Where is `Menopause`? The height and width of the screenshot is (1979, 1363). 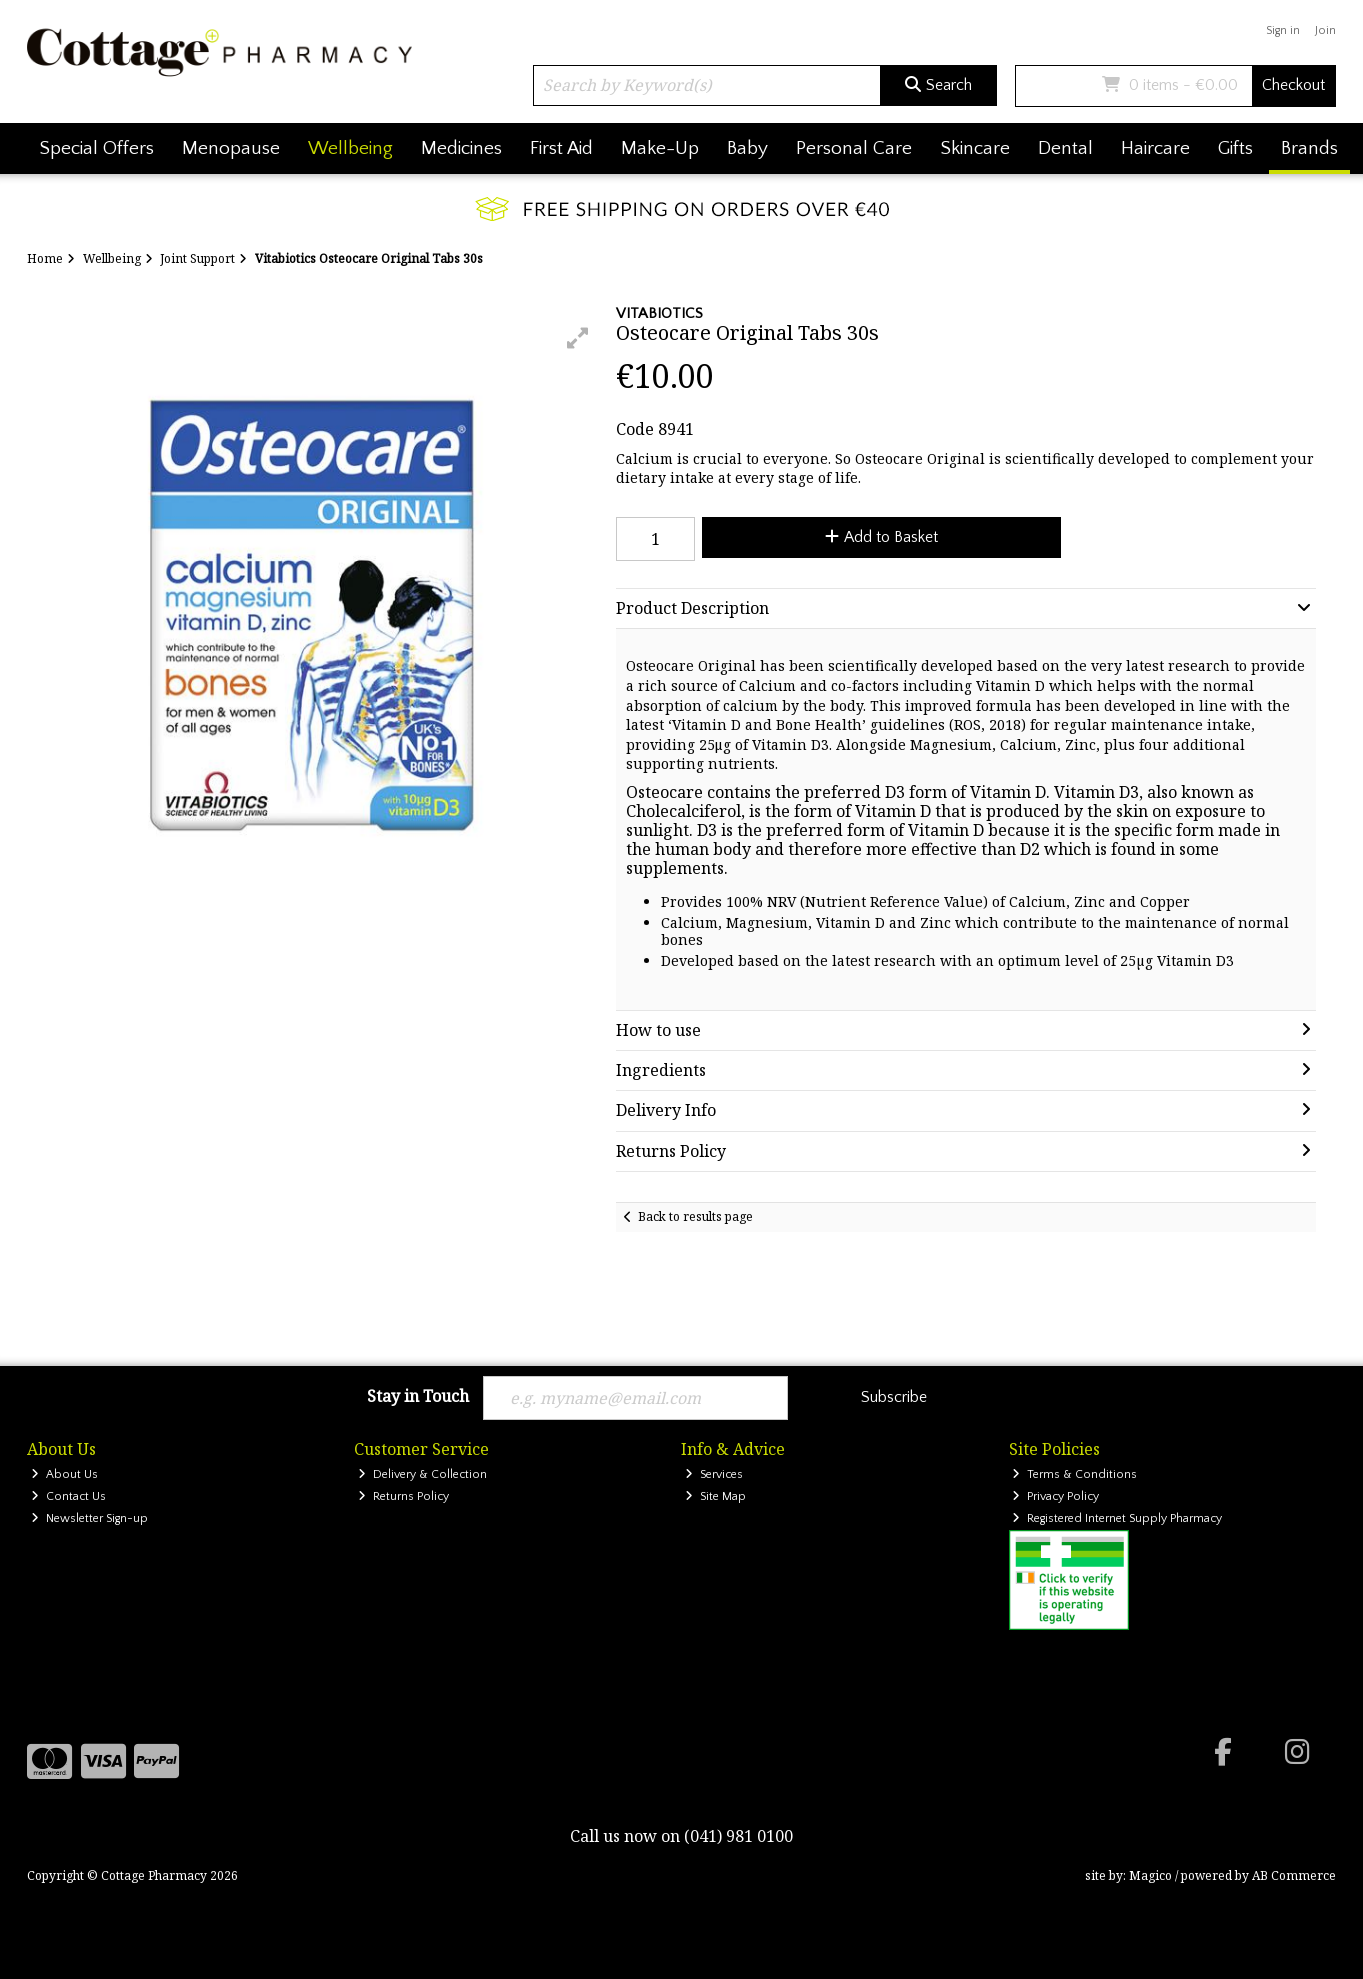 Menopause is located at coordinates (231, 148).